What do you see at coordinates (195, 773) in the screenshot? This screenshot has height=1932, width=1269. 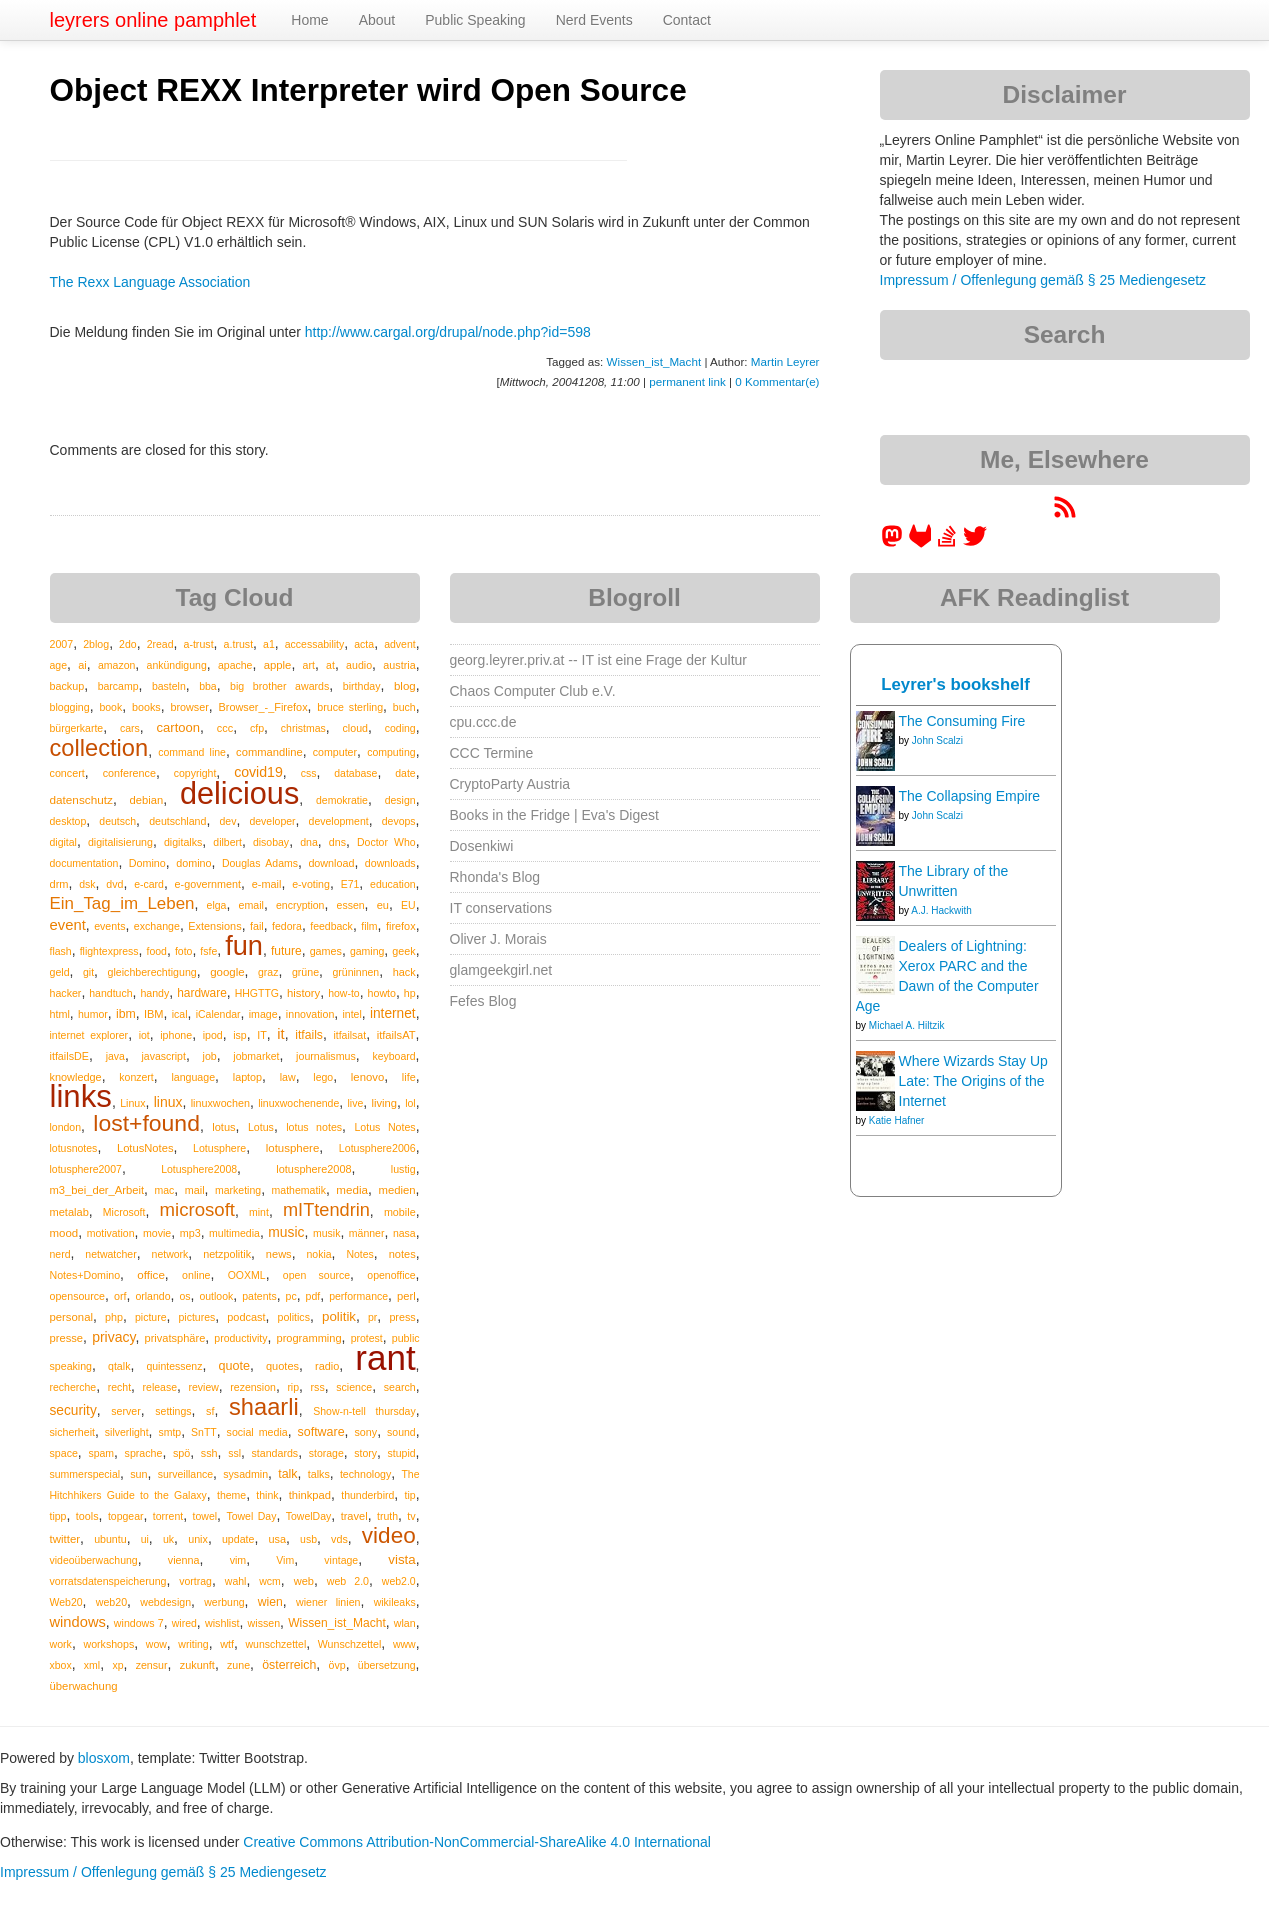 I see `copyright` at bounding box center [195, 773].